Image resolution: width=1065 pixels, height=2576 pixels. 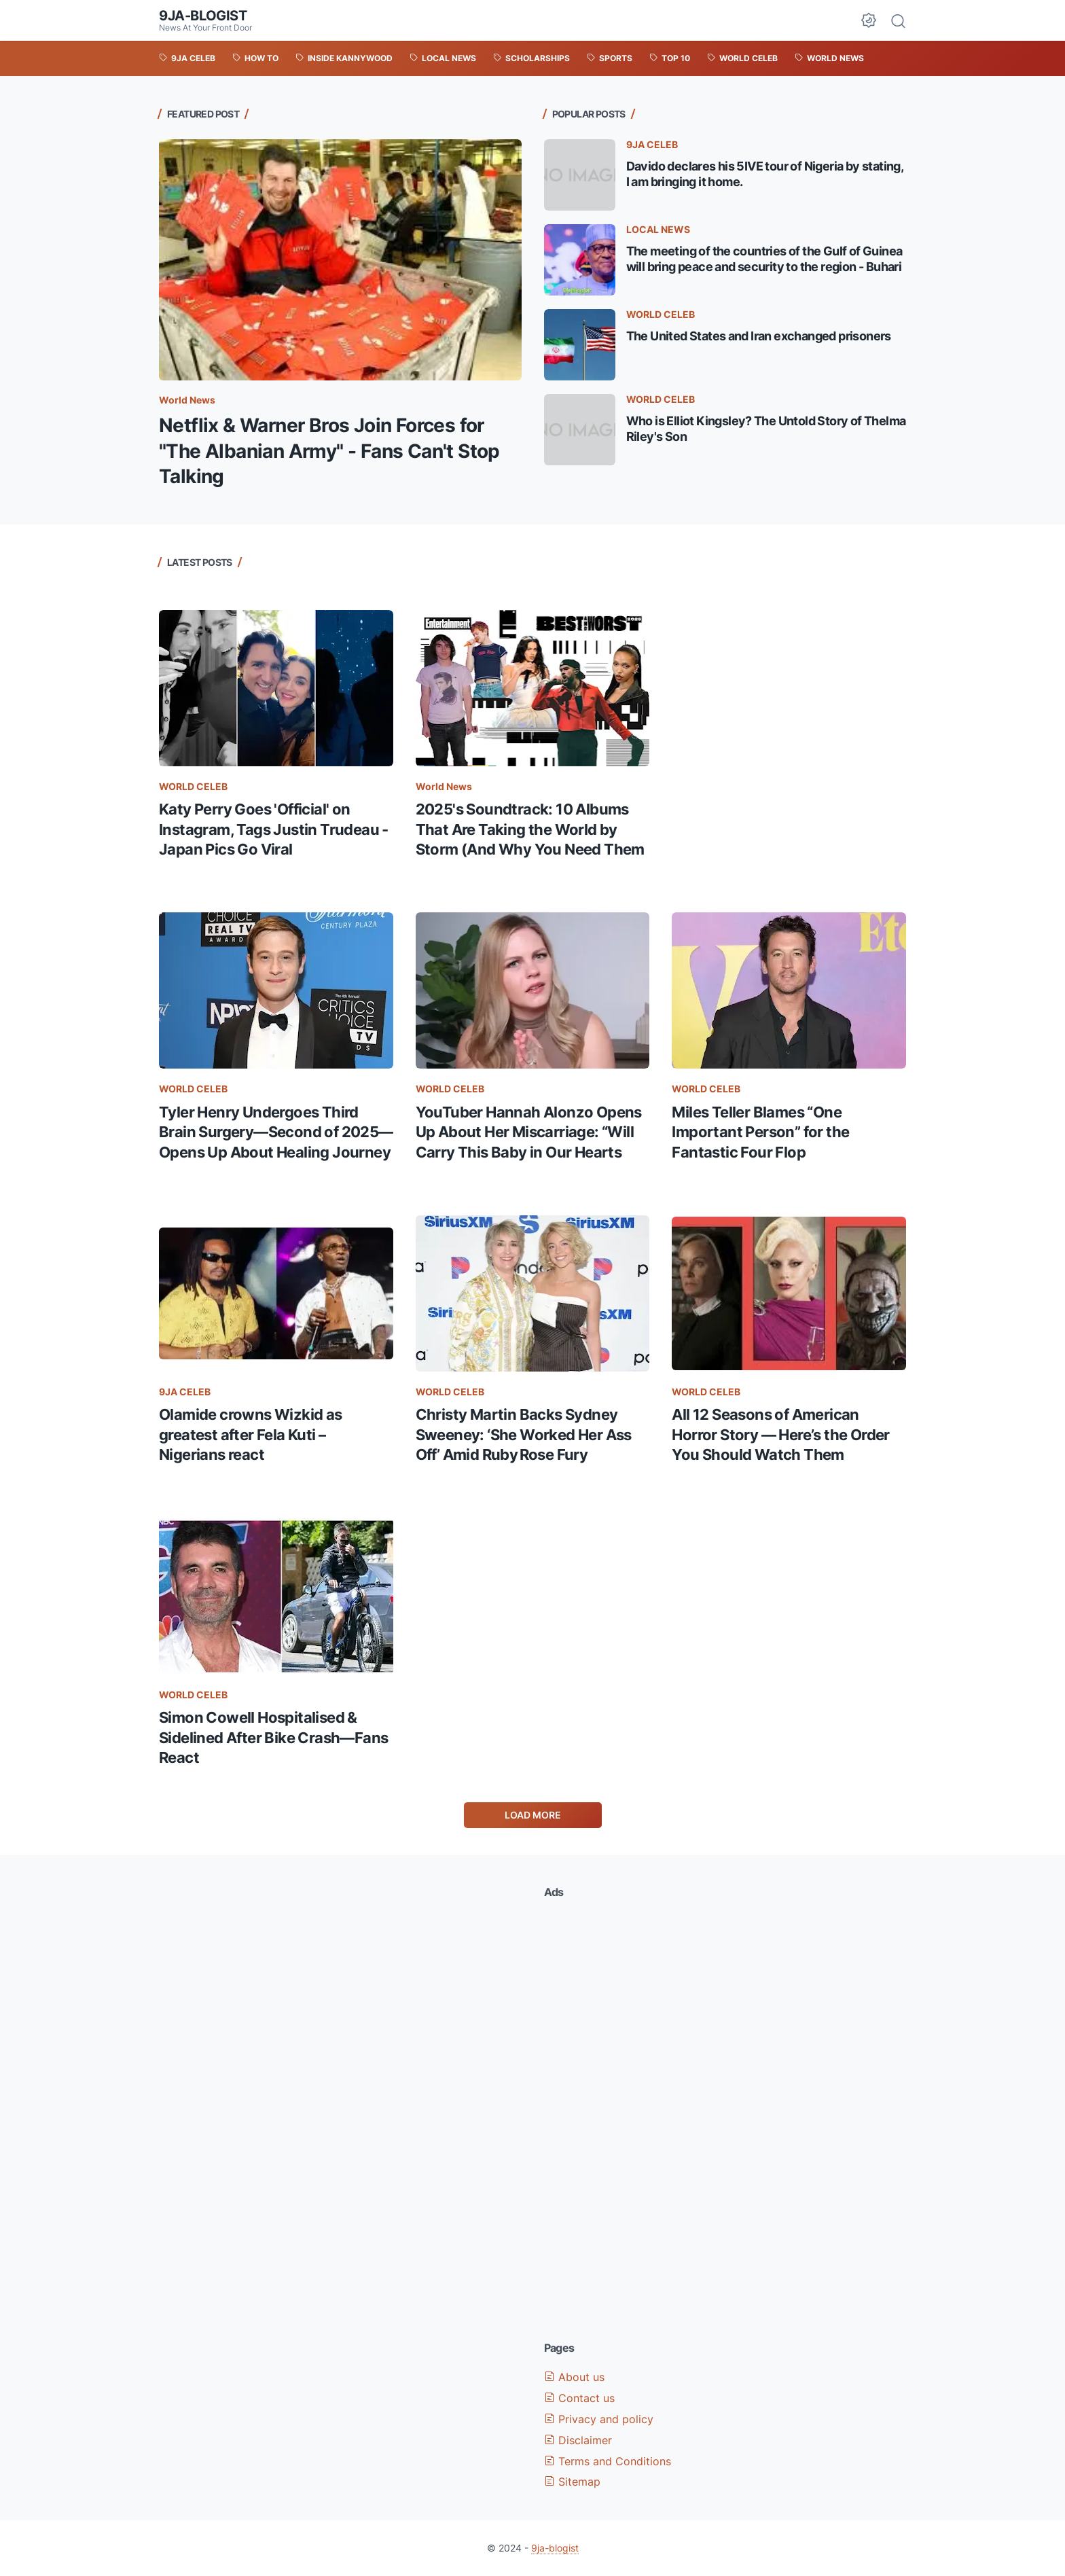 I want to click on YouTuber Hannah Alonzo Opens Up About Her Miscarriage: “Will Carry This Baby in Our Hearts, so click(x=529, y=1132).